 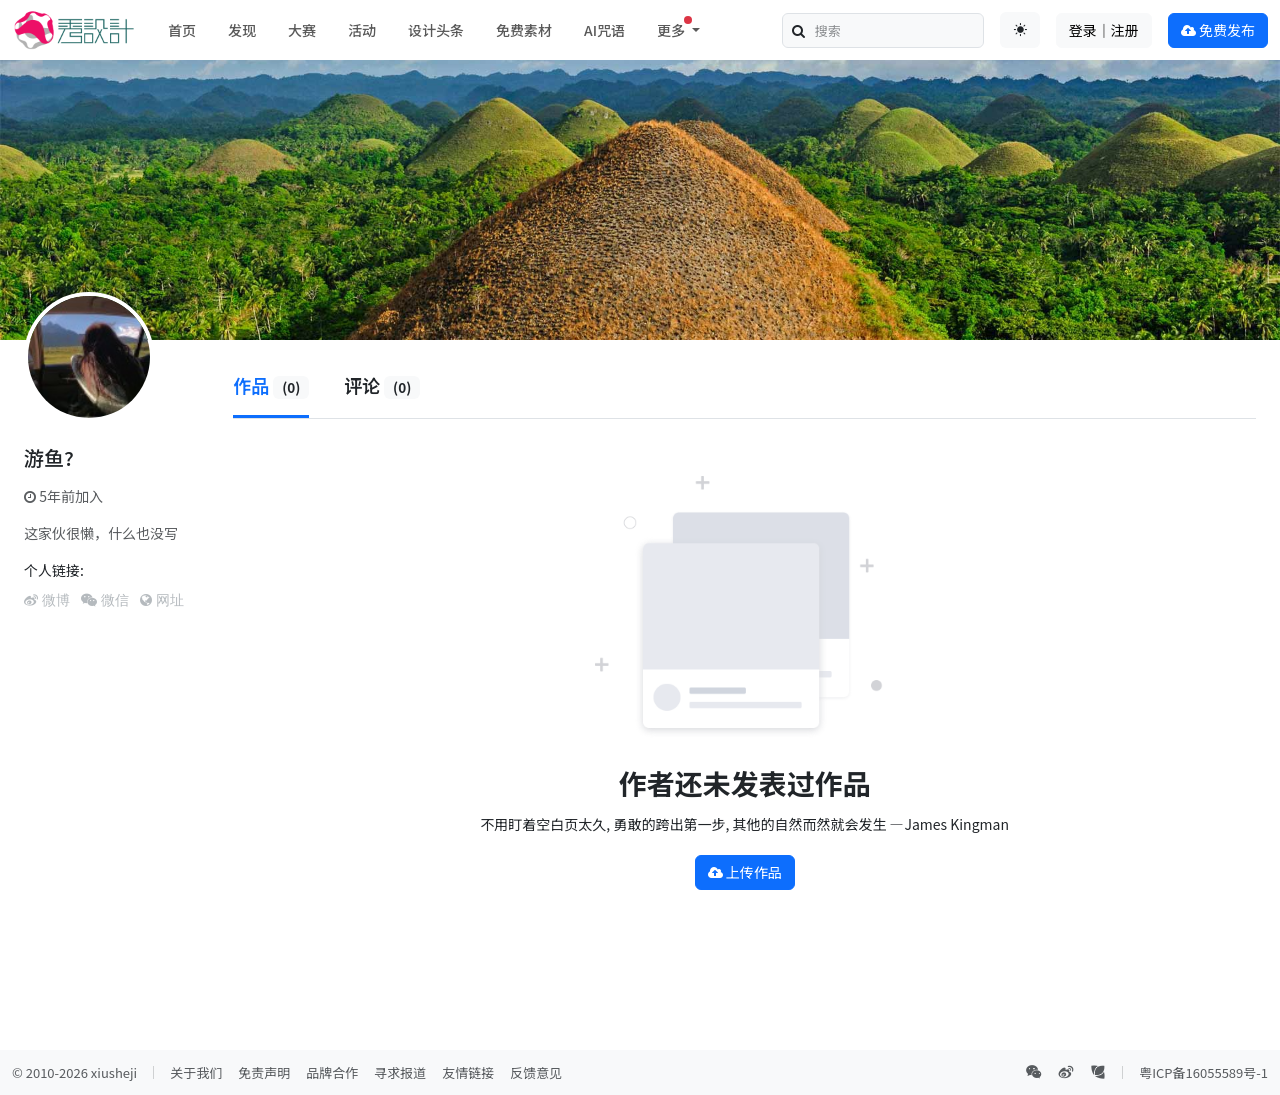 I want to click on 作品, so click(x=271, y=385).